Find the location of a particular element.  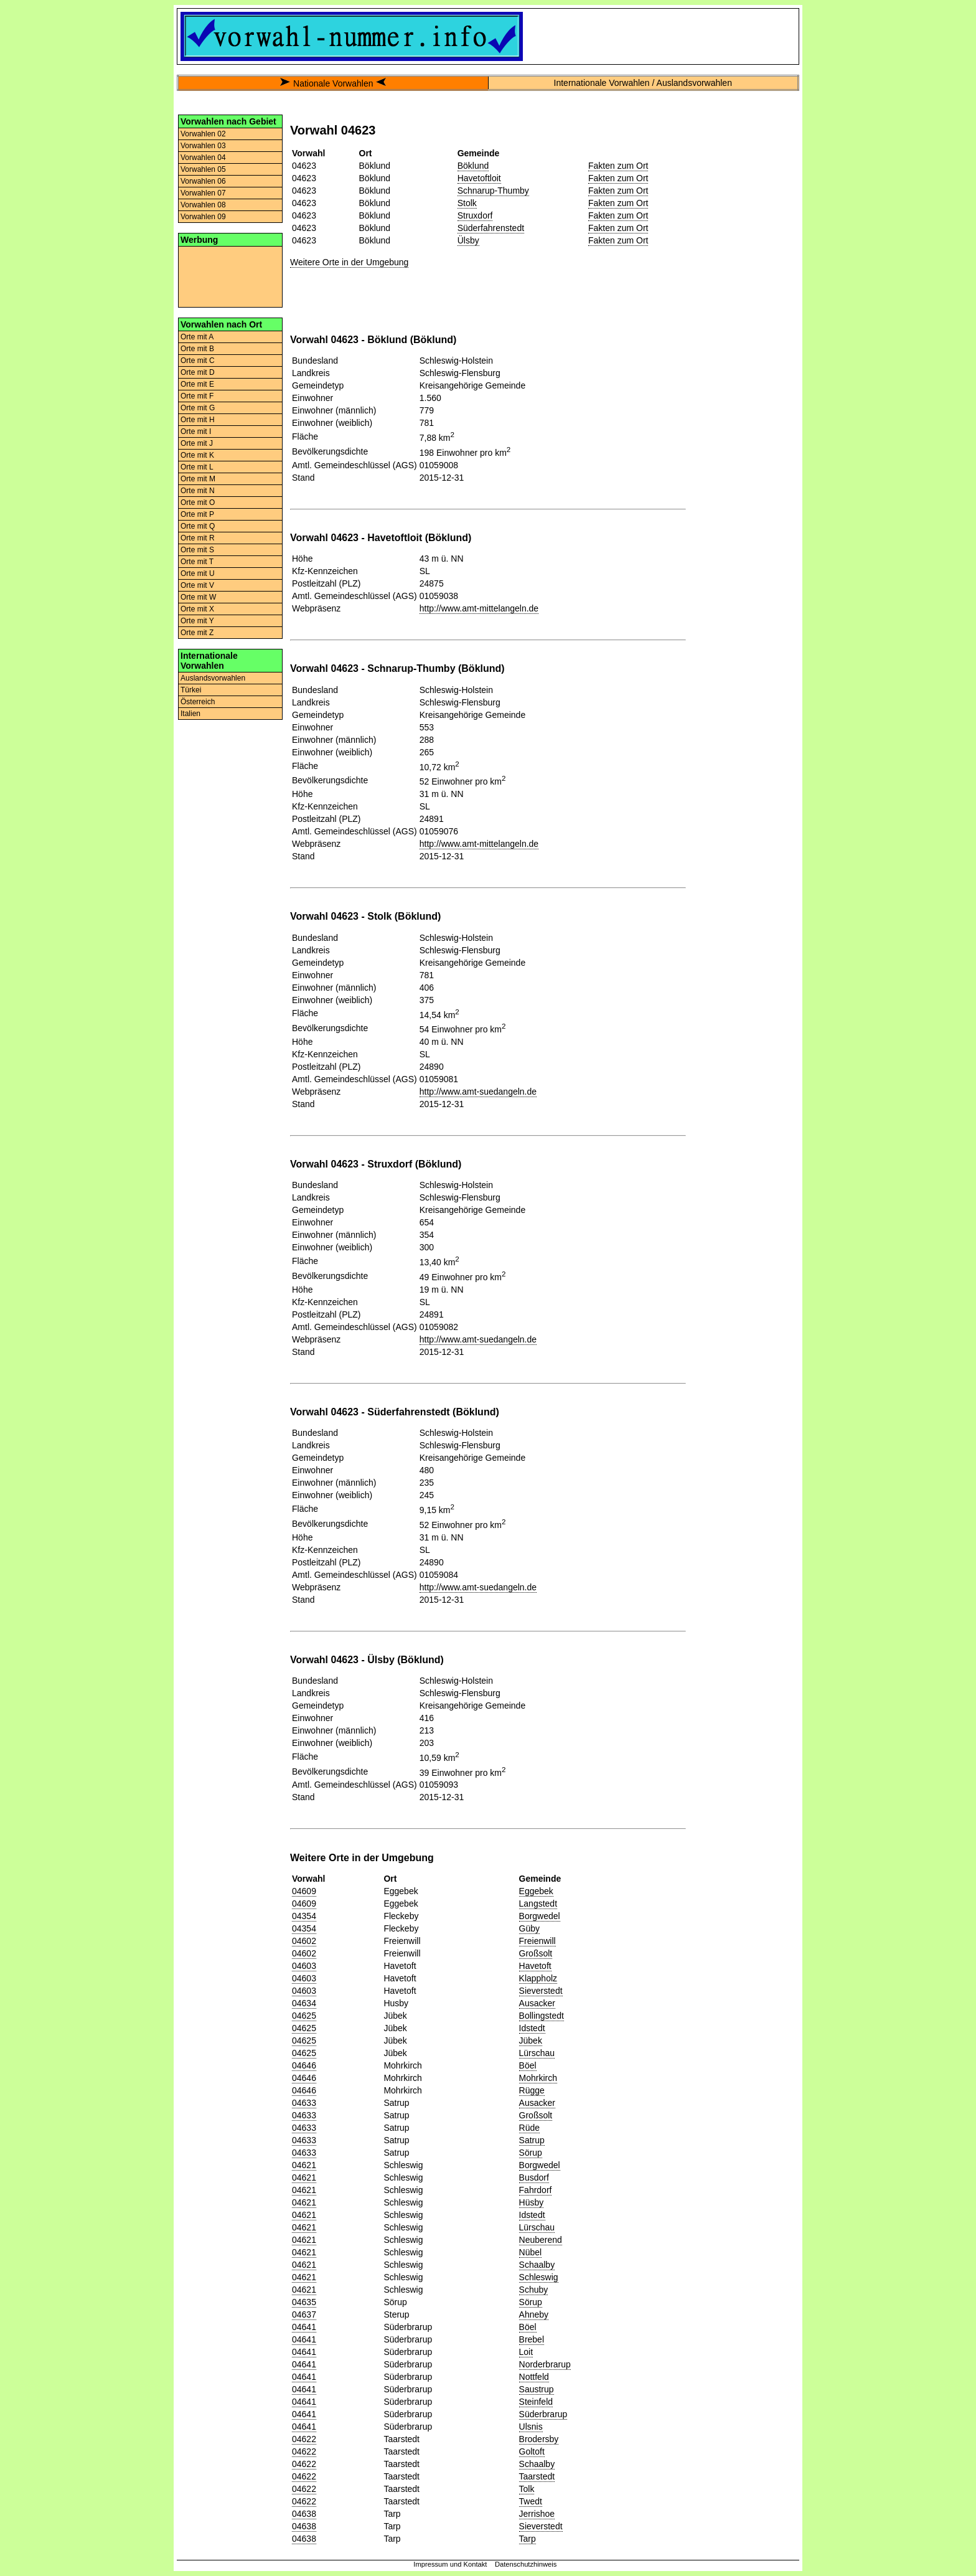

Orte mit V is located at coordinates (197, 585).